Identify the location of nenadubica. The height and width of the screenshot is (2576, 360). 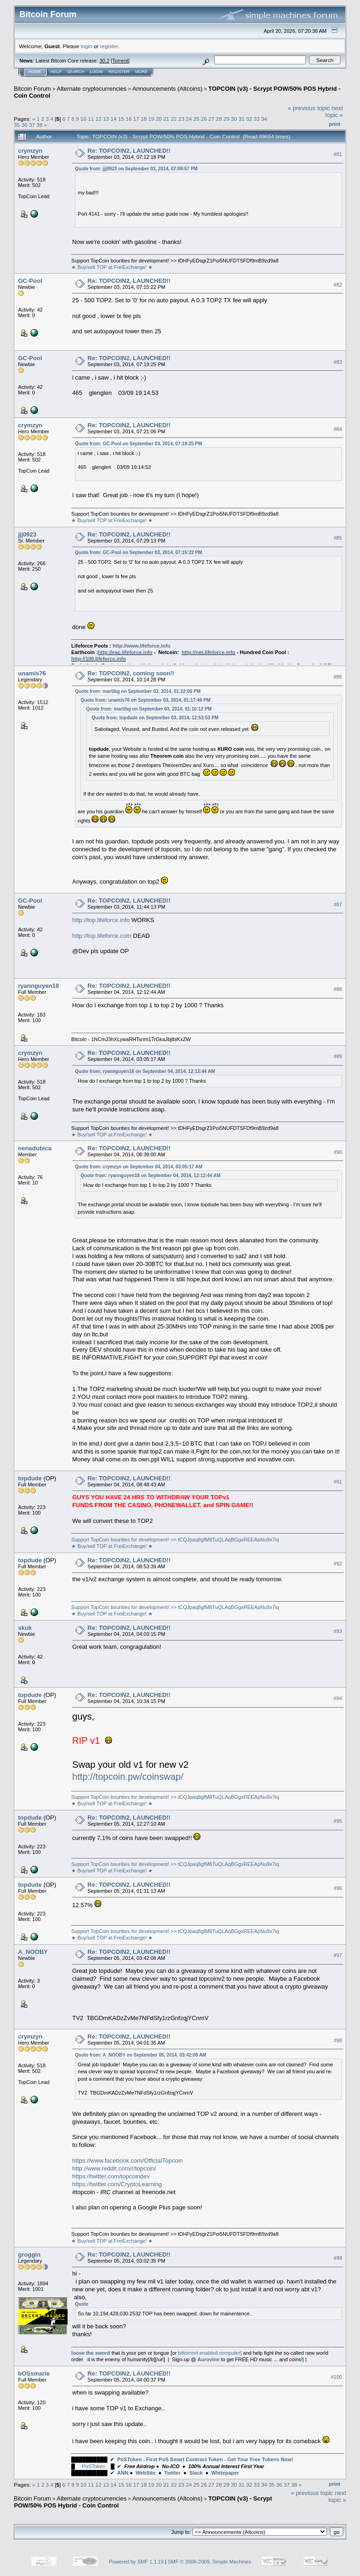
(34, 1148).